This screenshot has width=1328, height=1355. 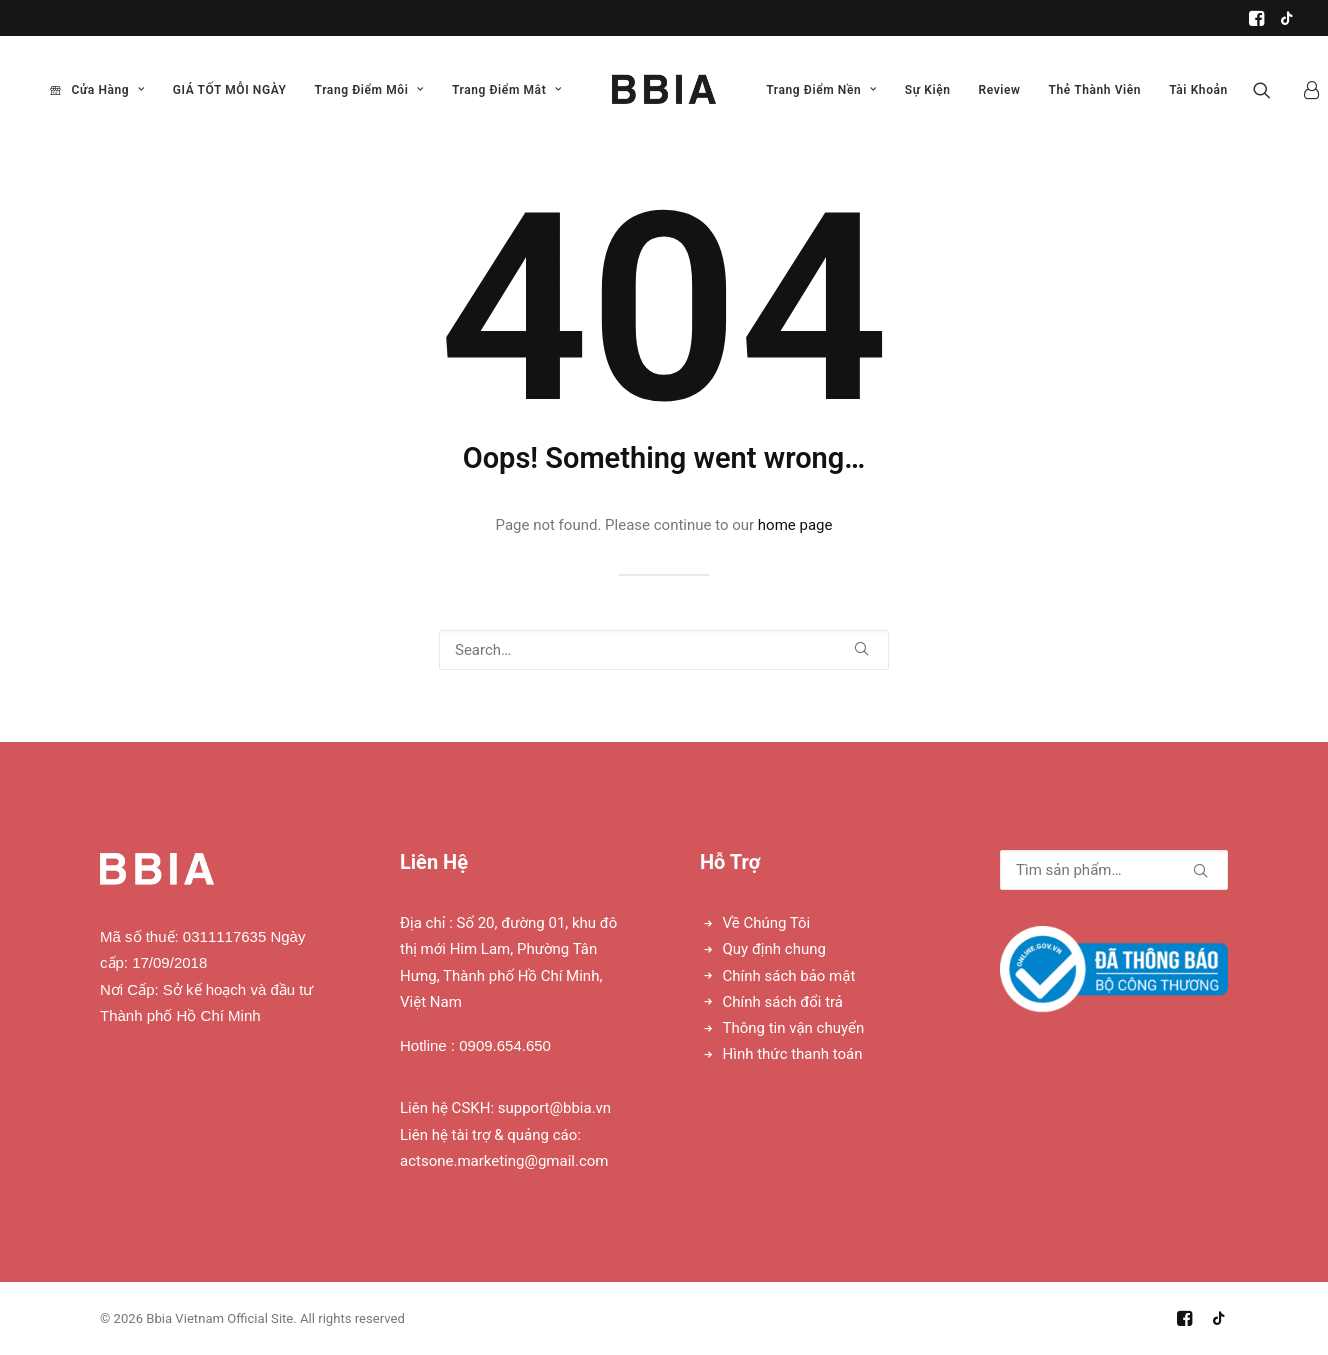 What do you see at coordinates (794, 1028) in the screenshot?
I see `Thông tin vận chuyển` at bounding box center [794, 1028].